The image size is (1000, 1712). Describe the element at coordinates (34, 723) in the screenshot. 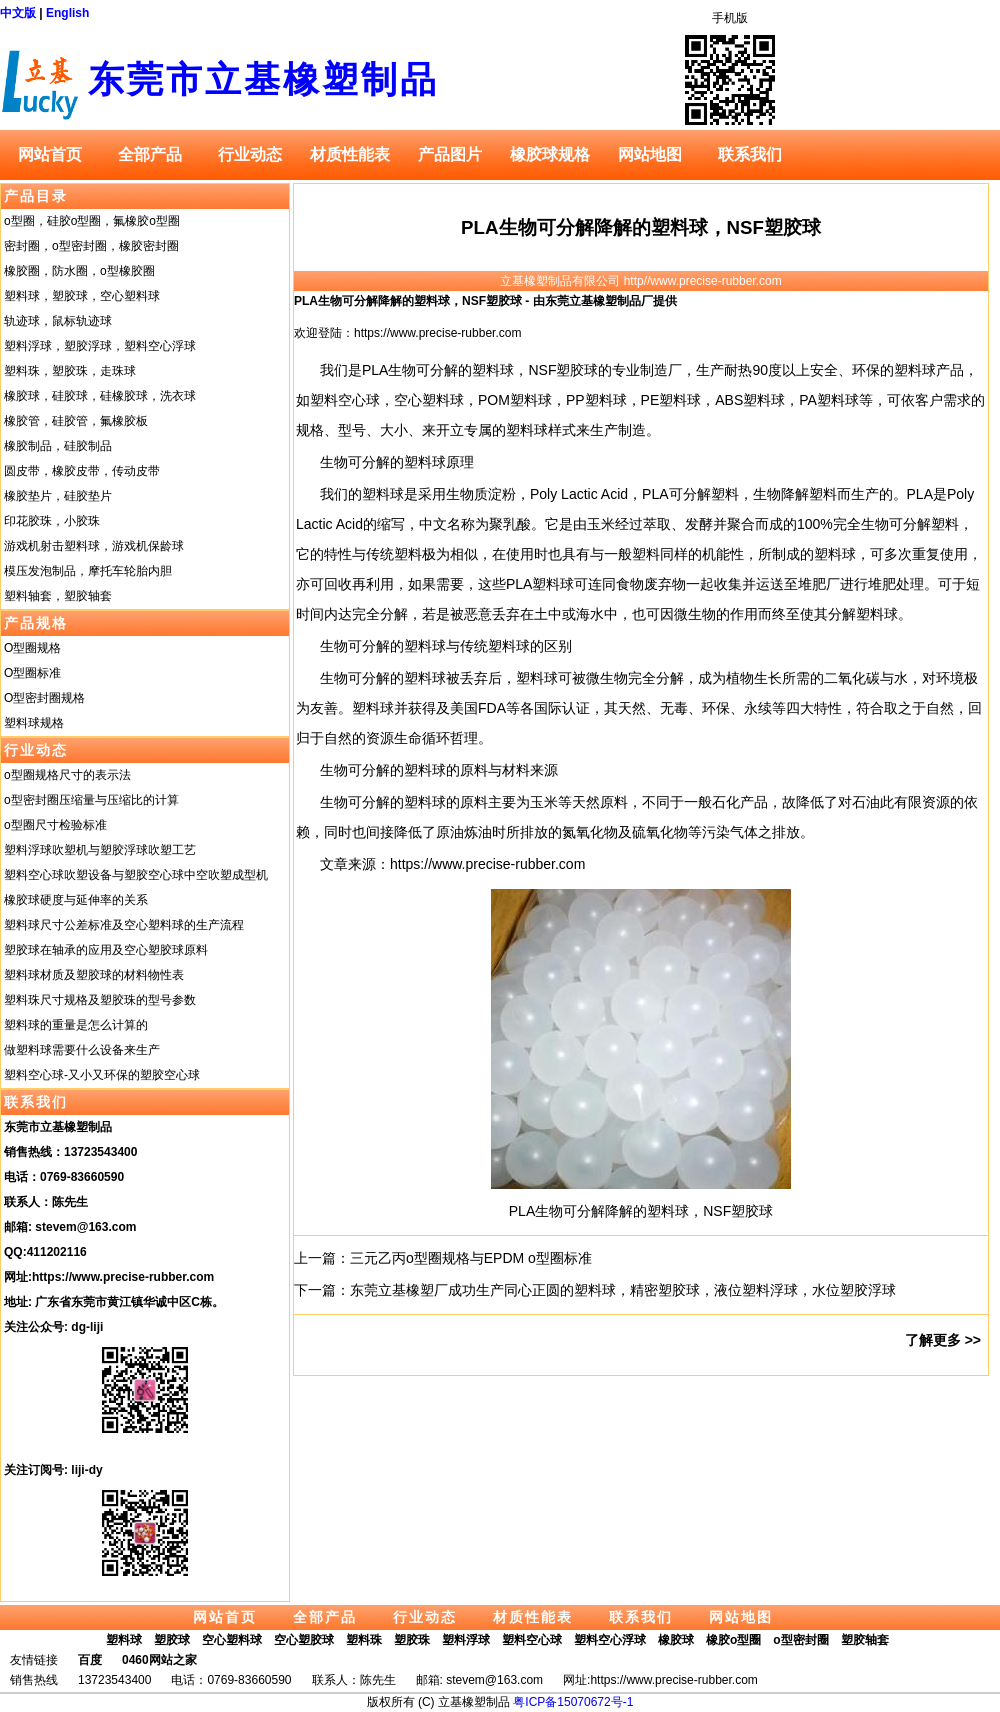

I see `塑料球规格` at that location.